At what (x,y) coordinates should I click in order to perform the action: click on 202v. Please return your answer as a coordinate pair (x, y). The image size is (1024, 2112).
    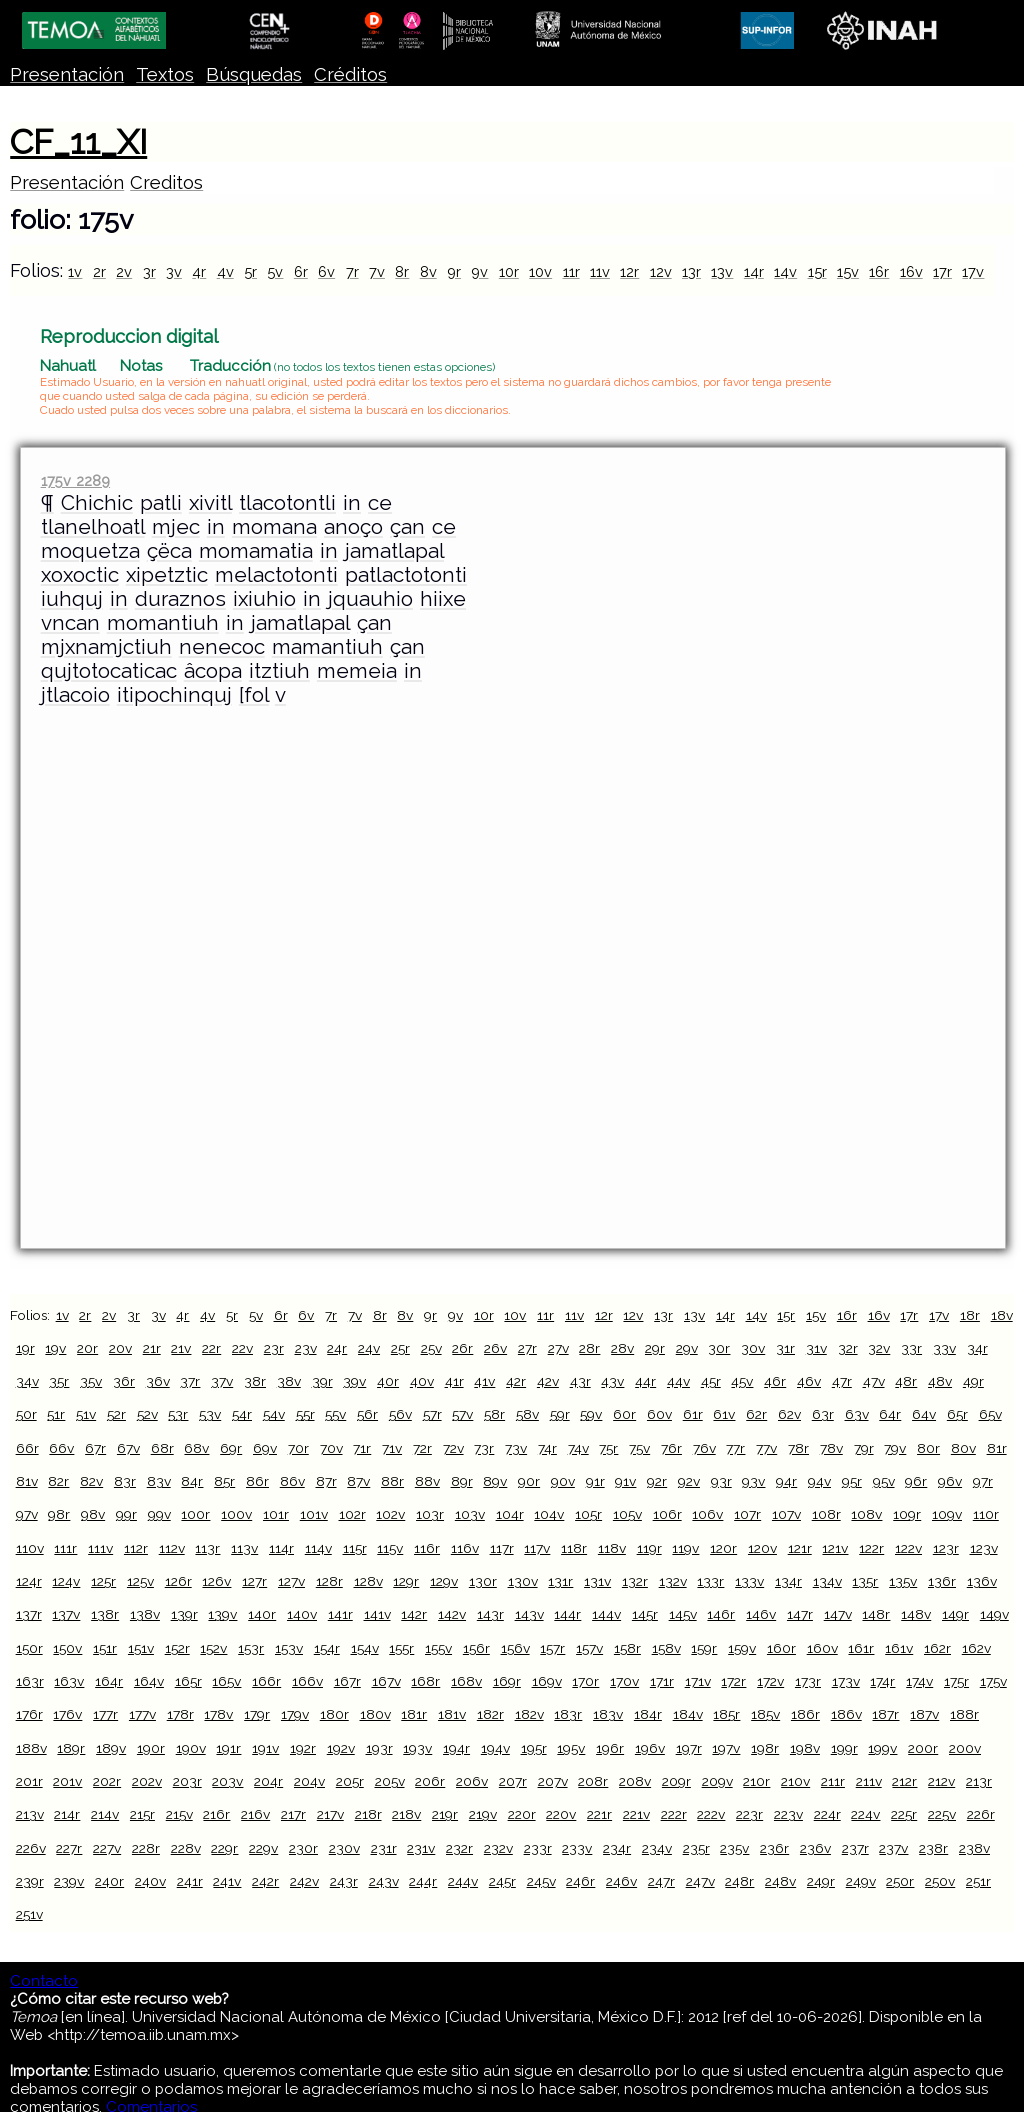
    Looking at the image, I should click on (147, 1781).